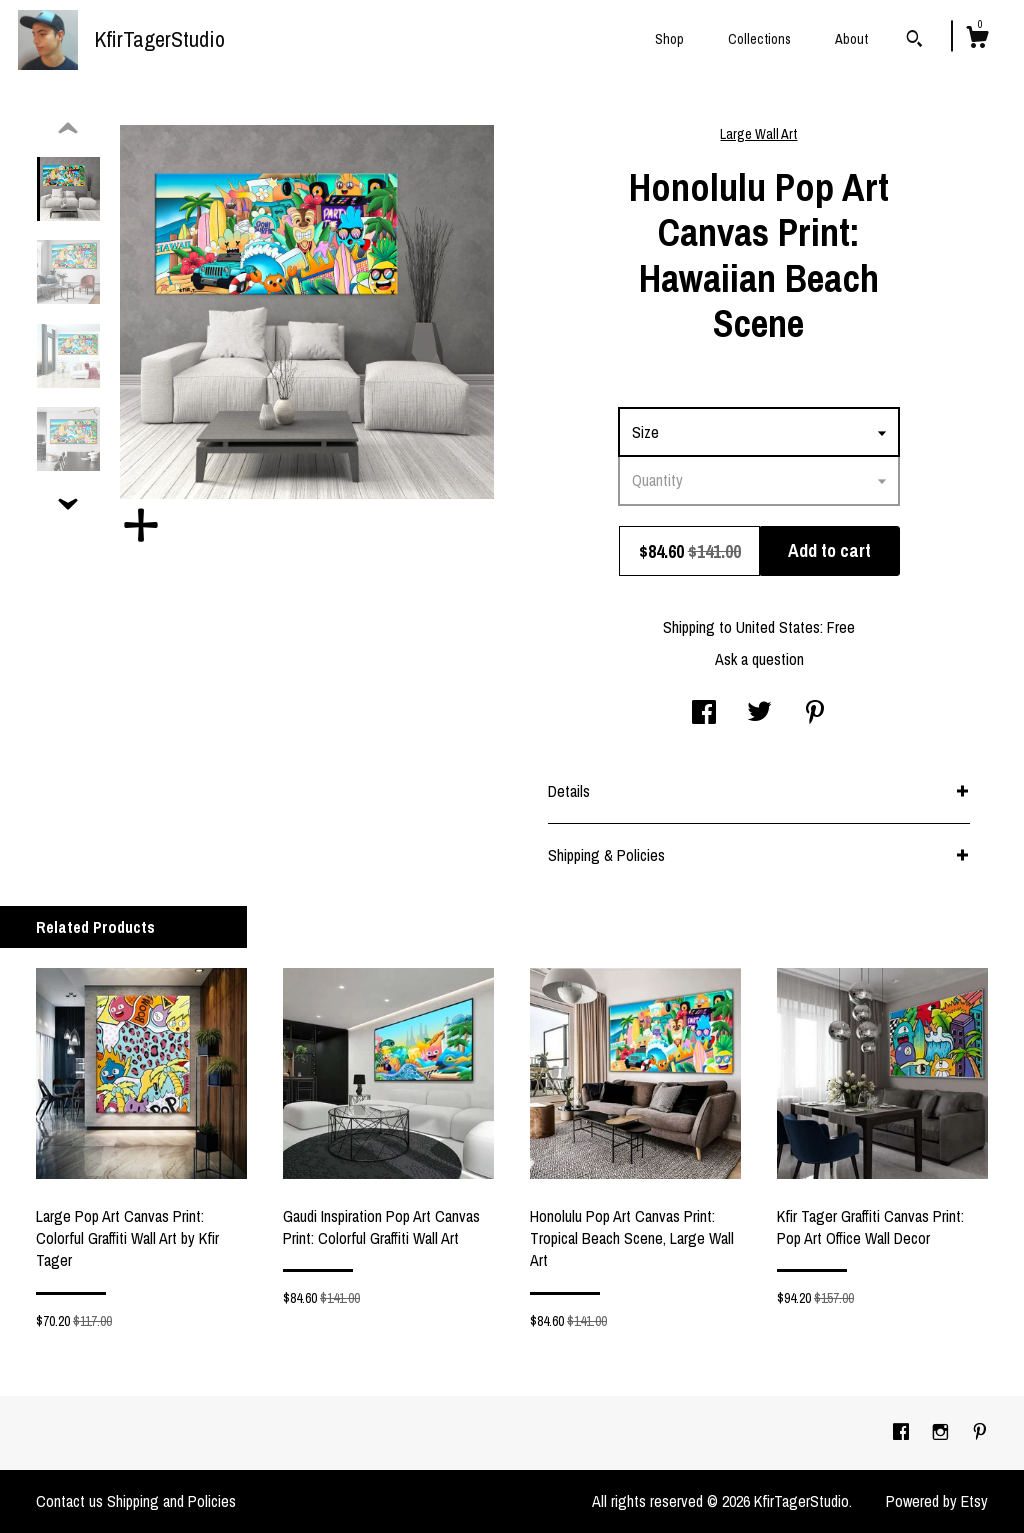  What do you see at coordinates (942, 1432) in the screenshot?
I see `[instagram]` at bounding box center [942, 1432].